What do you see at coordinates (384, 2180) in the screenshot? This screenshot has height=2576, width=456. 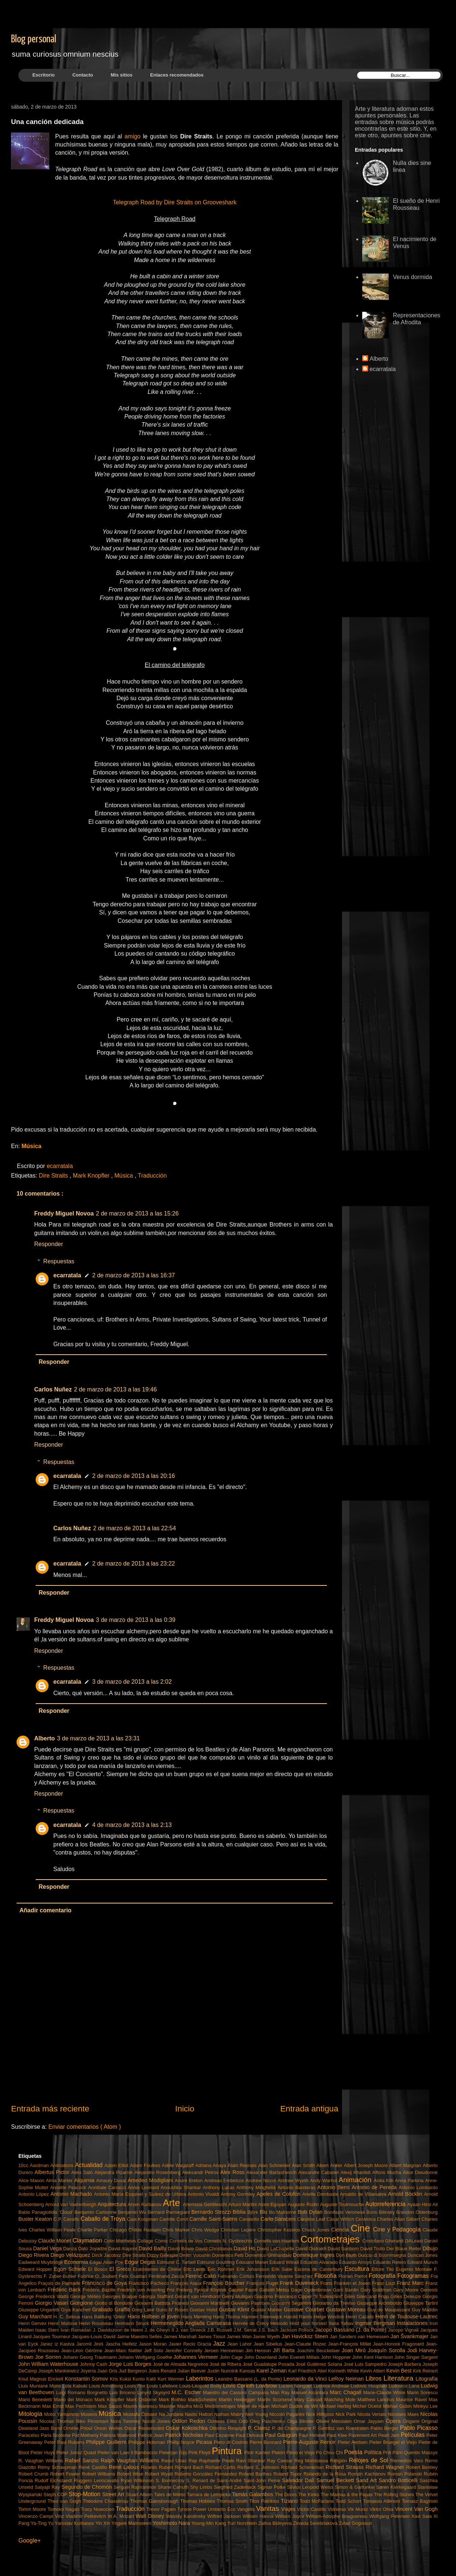 I see `Anita Killi` at bounding box center [384, 2180].